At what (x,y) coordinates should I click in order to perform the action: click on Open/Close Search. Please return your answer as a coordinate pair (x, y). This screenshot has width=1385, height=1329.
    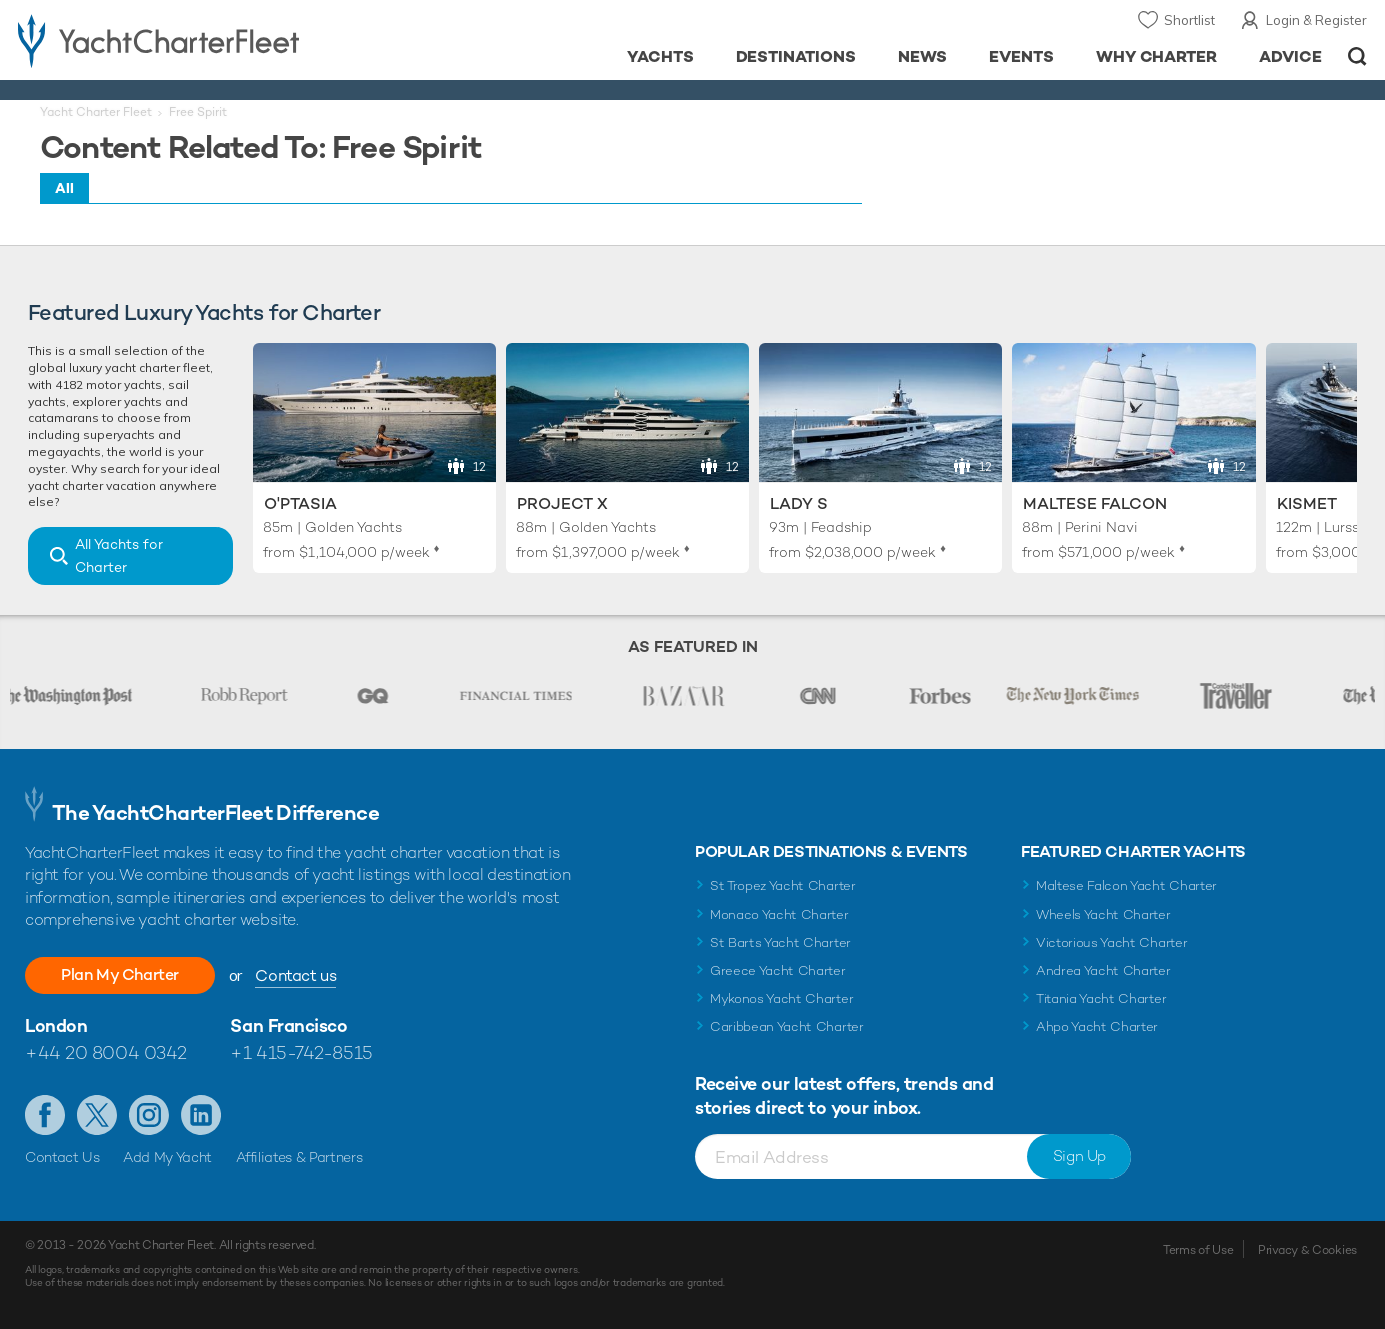
    Looking at the image, I should click on (1357, 56).